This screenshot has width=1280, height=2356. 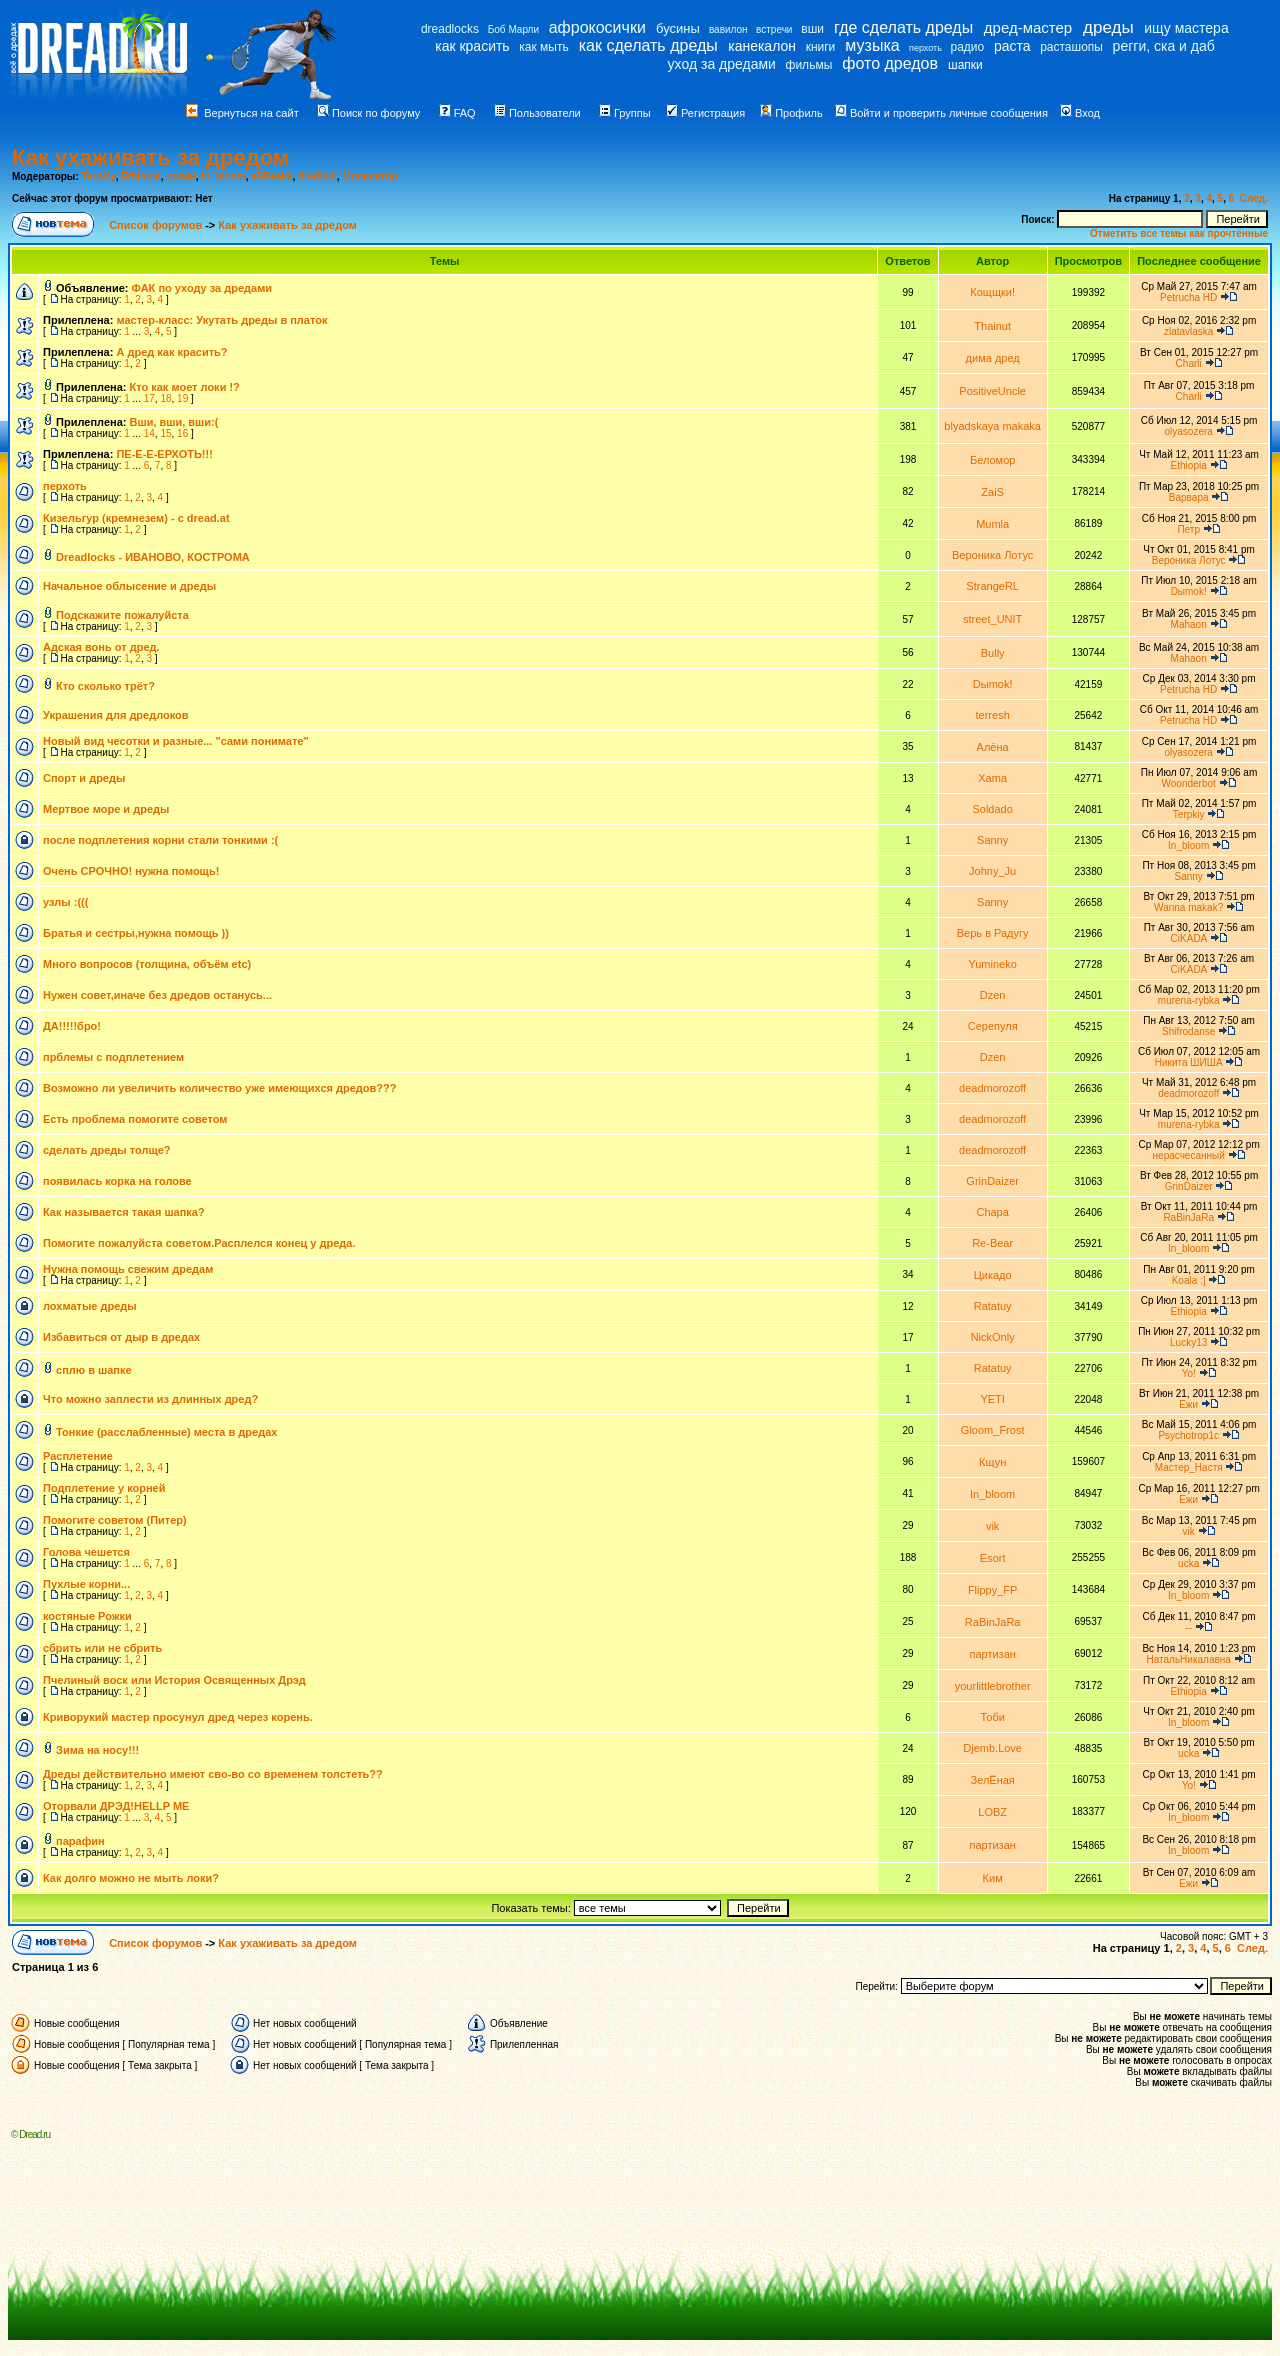 I want to click on Bully, so click(x=993, y=653).